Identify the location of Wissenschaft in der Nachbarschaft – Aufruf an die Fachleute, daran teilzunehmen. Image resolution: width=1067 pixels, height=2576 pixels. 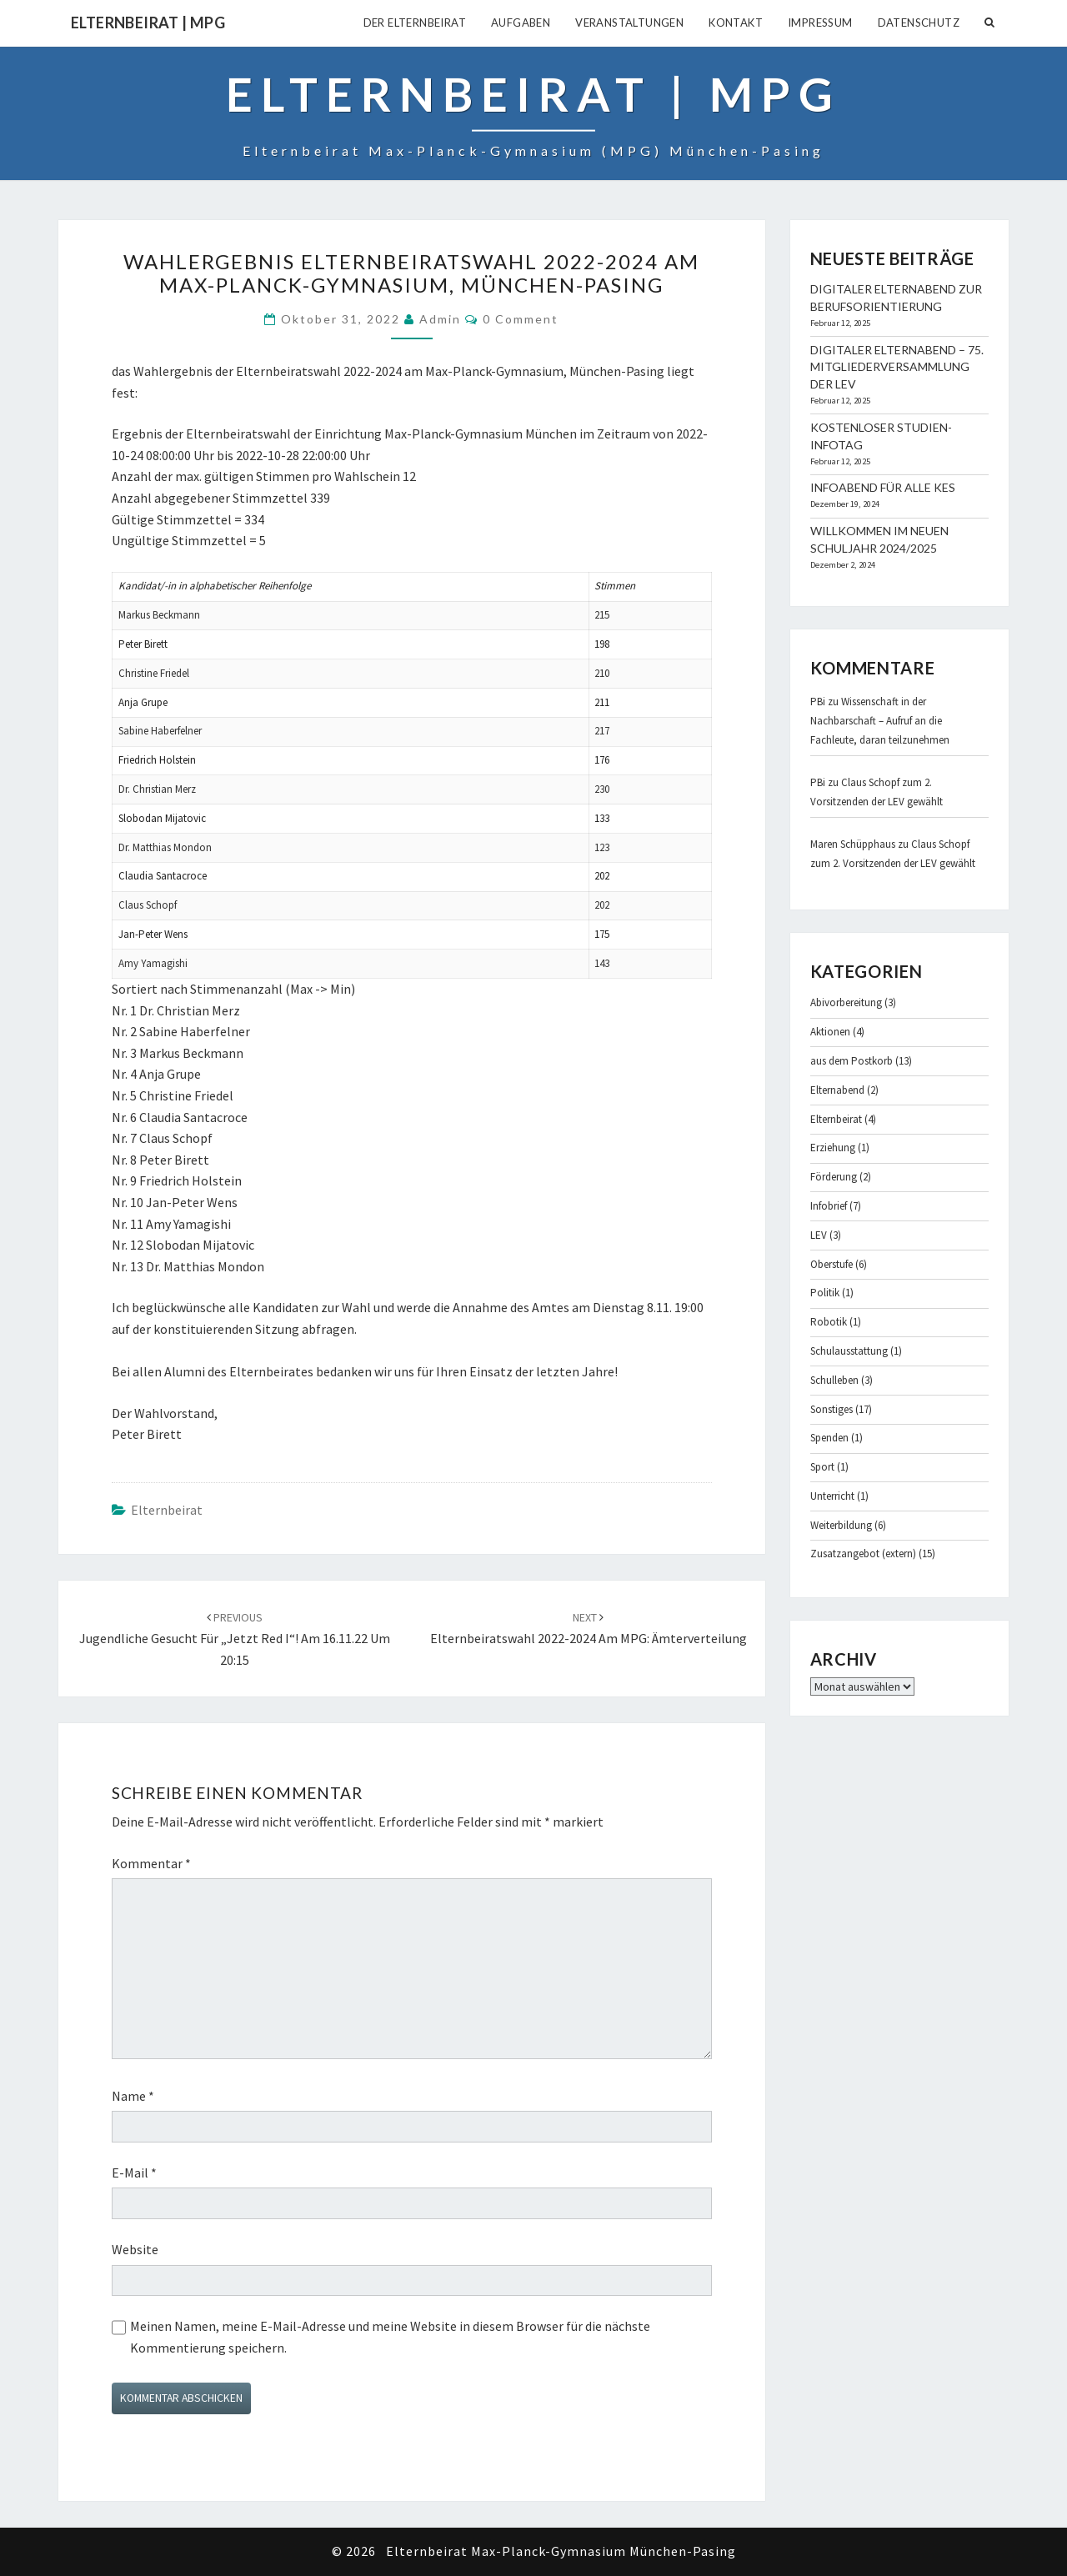
(879, 721).